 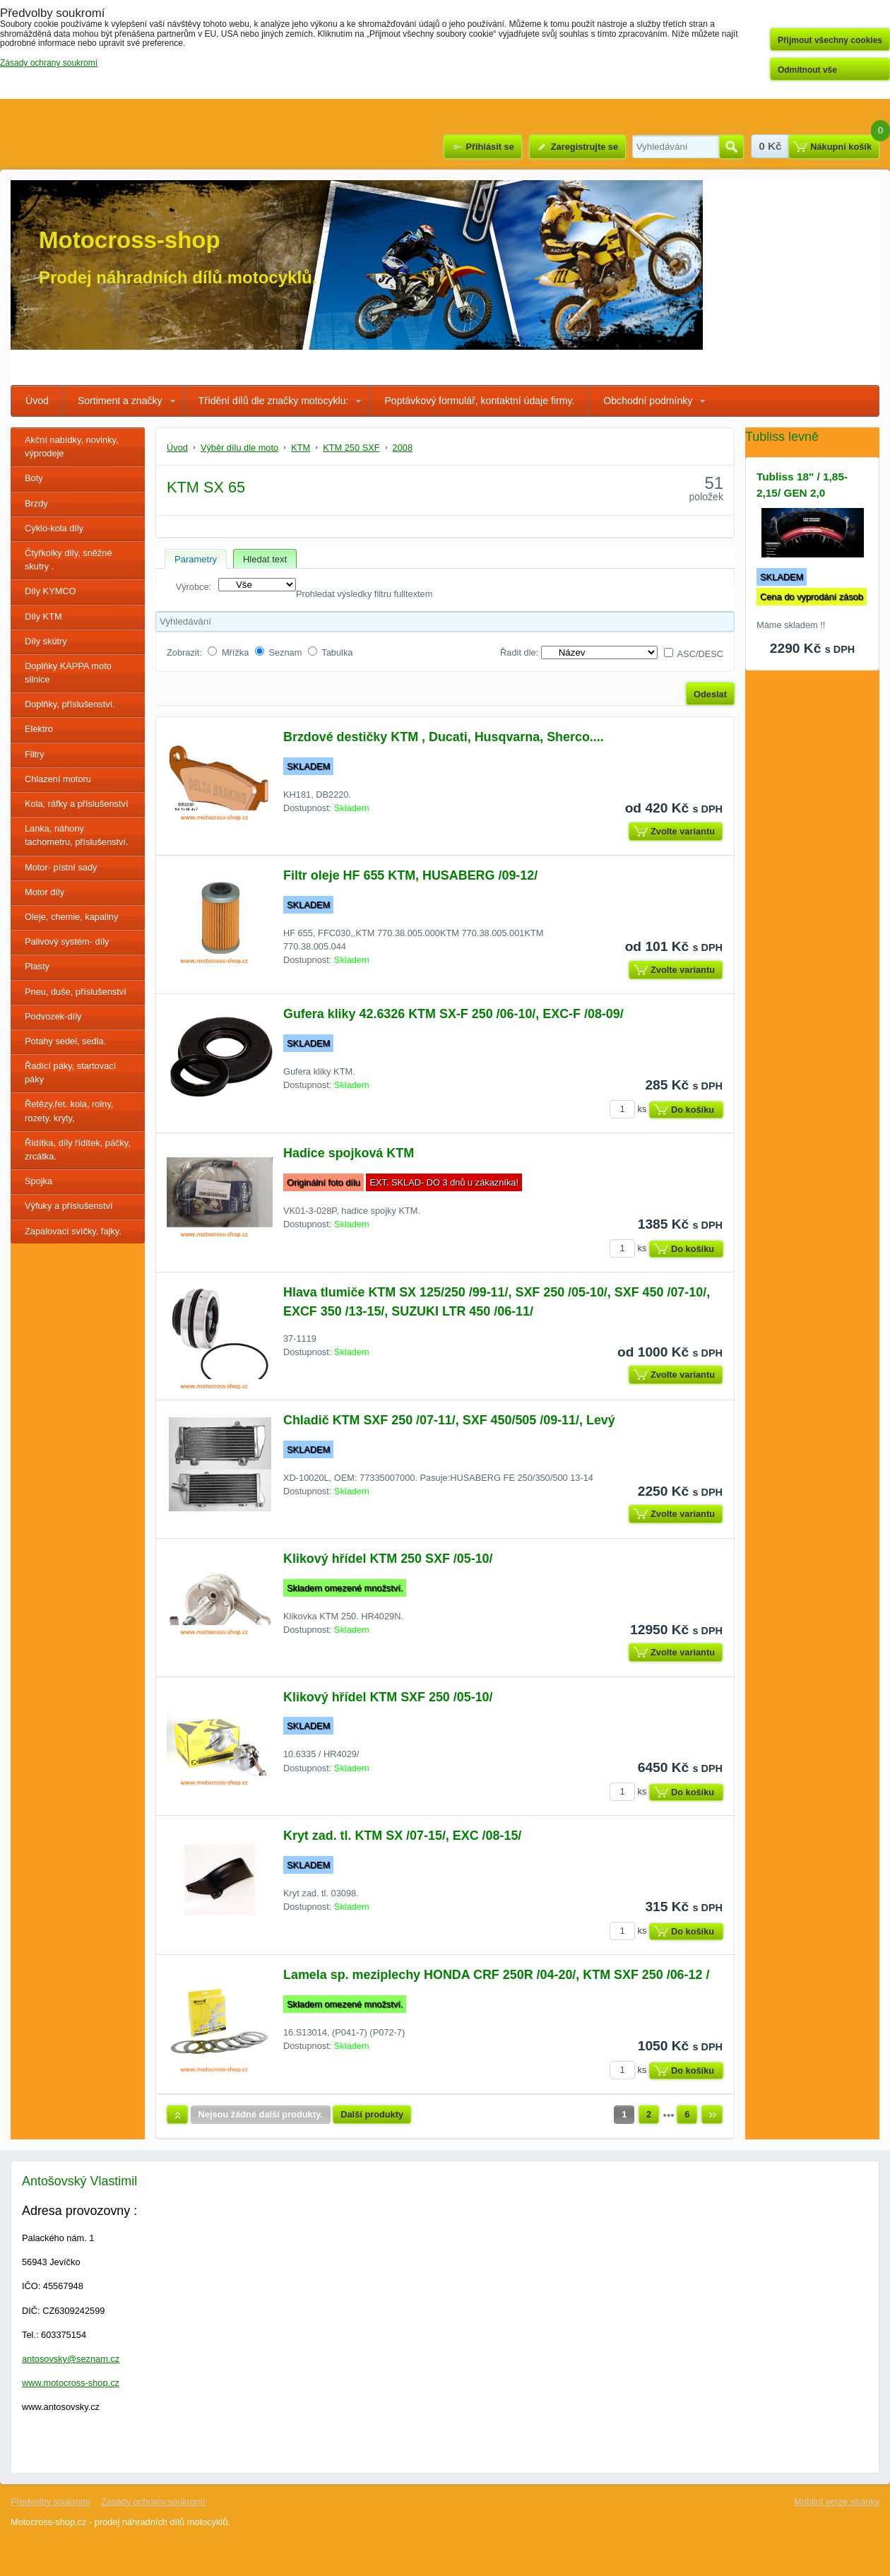 What do you see at coordinates (453, 1014) in the screenshot?
I see `Gufera kliky 42.6326 KTM SX-F 250 /06-10/, EXC-F /08-09/` at bounding box center [453, 1014].